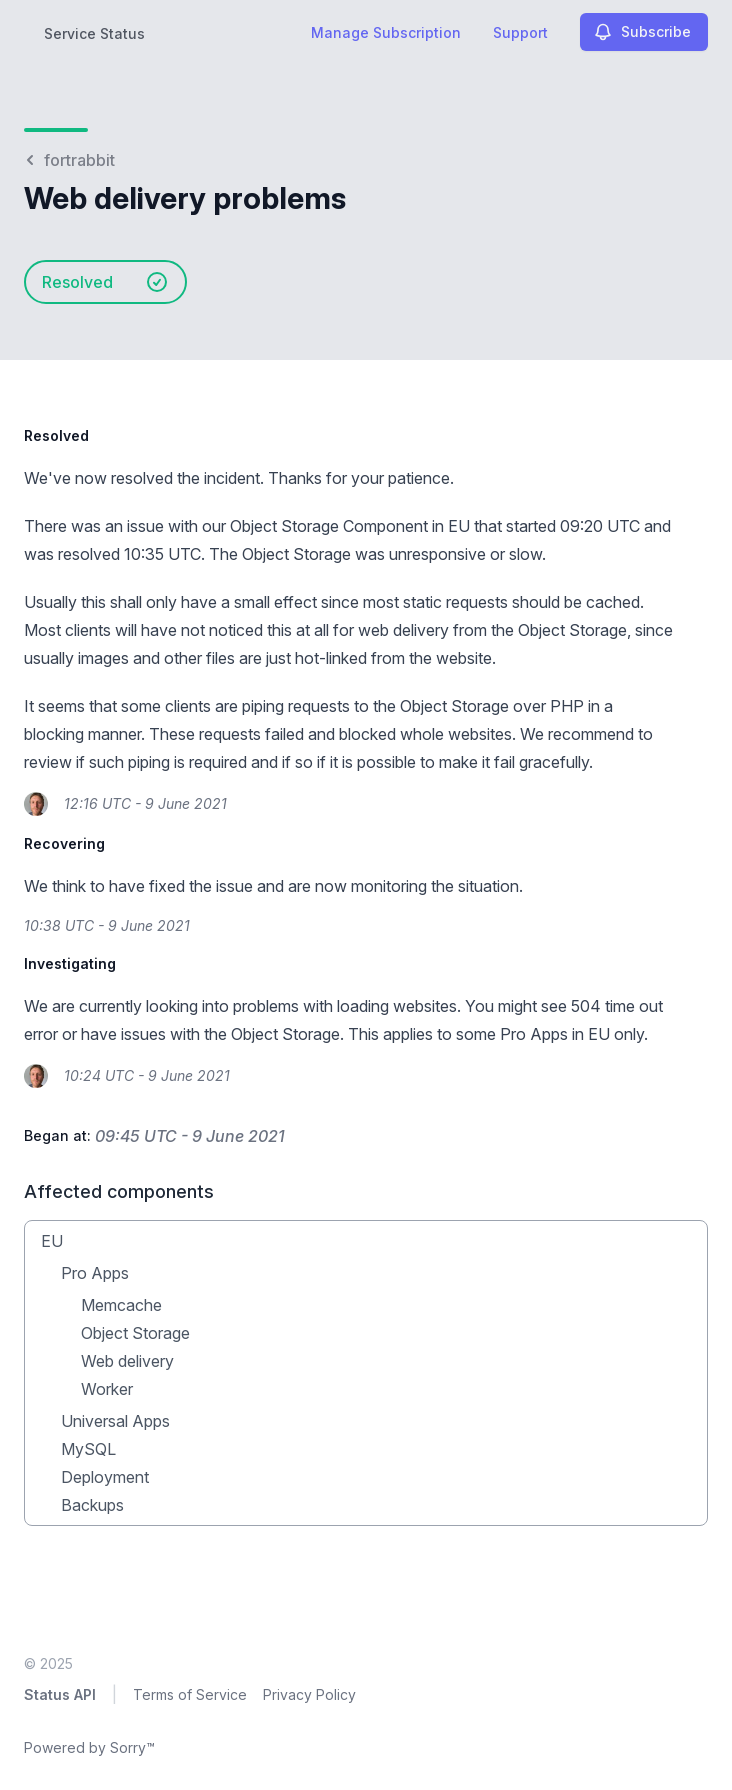 The width and height of the screenshot is (732, 1790). I want to click on fortrabbit, so click(69, 160).